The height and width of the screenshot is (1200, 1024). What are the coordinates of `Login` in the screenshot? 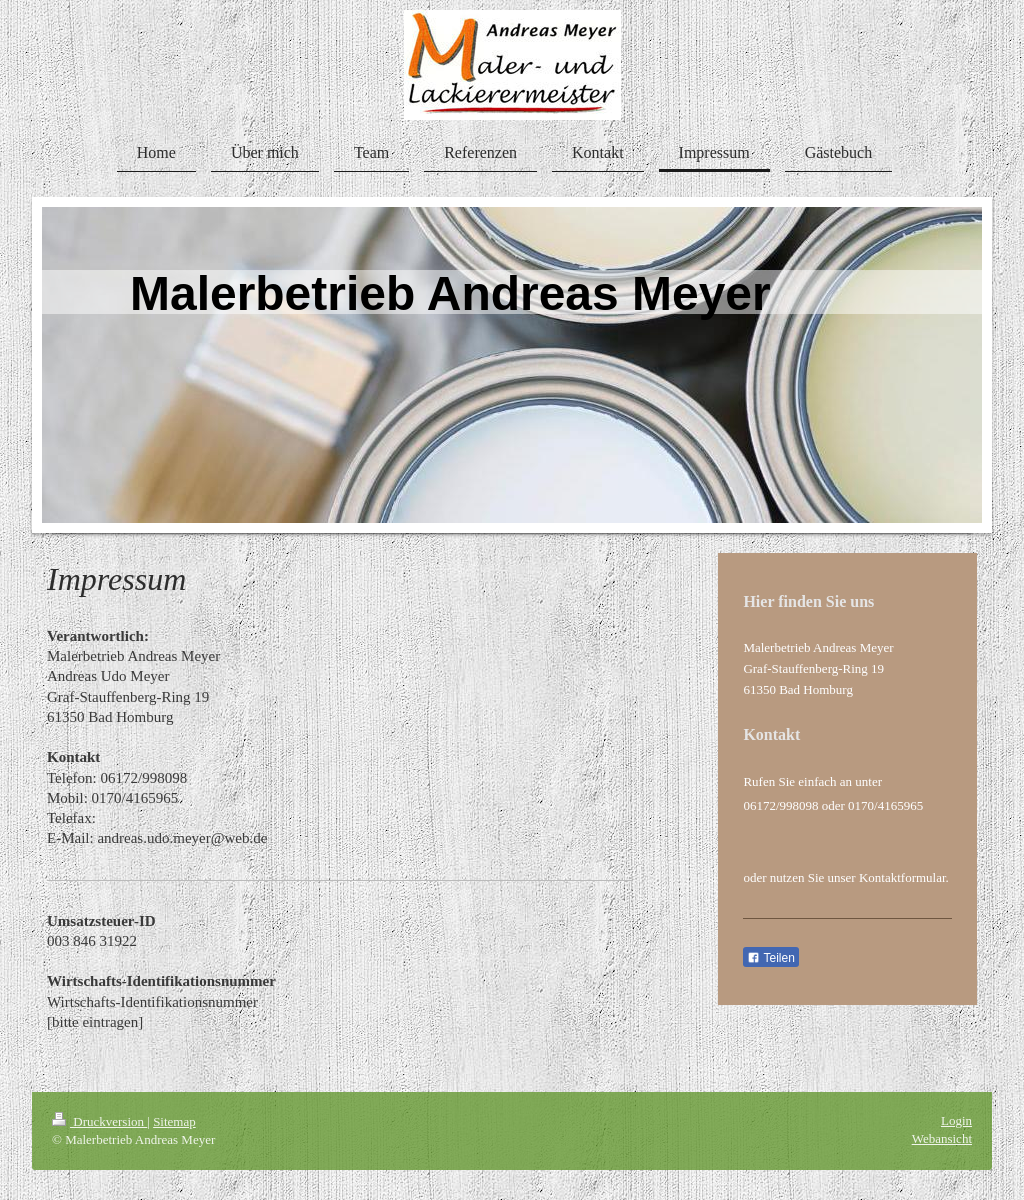 It's located at (956, 1120).